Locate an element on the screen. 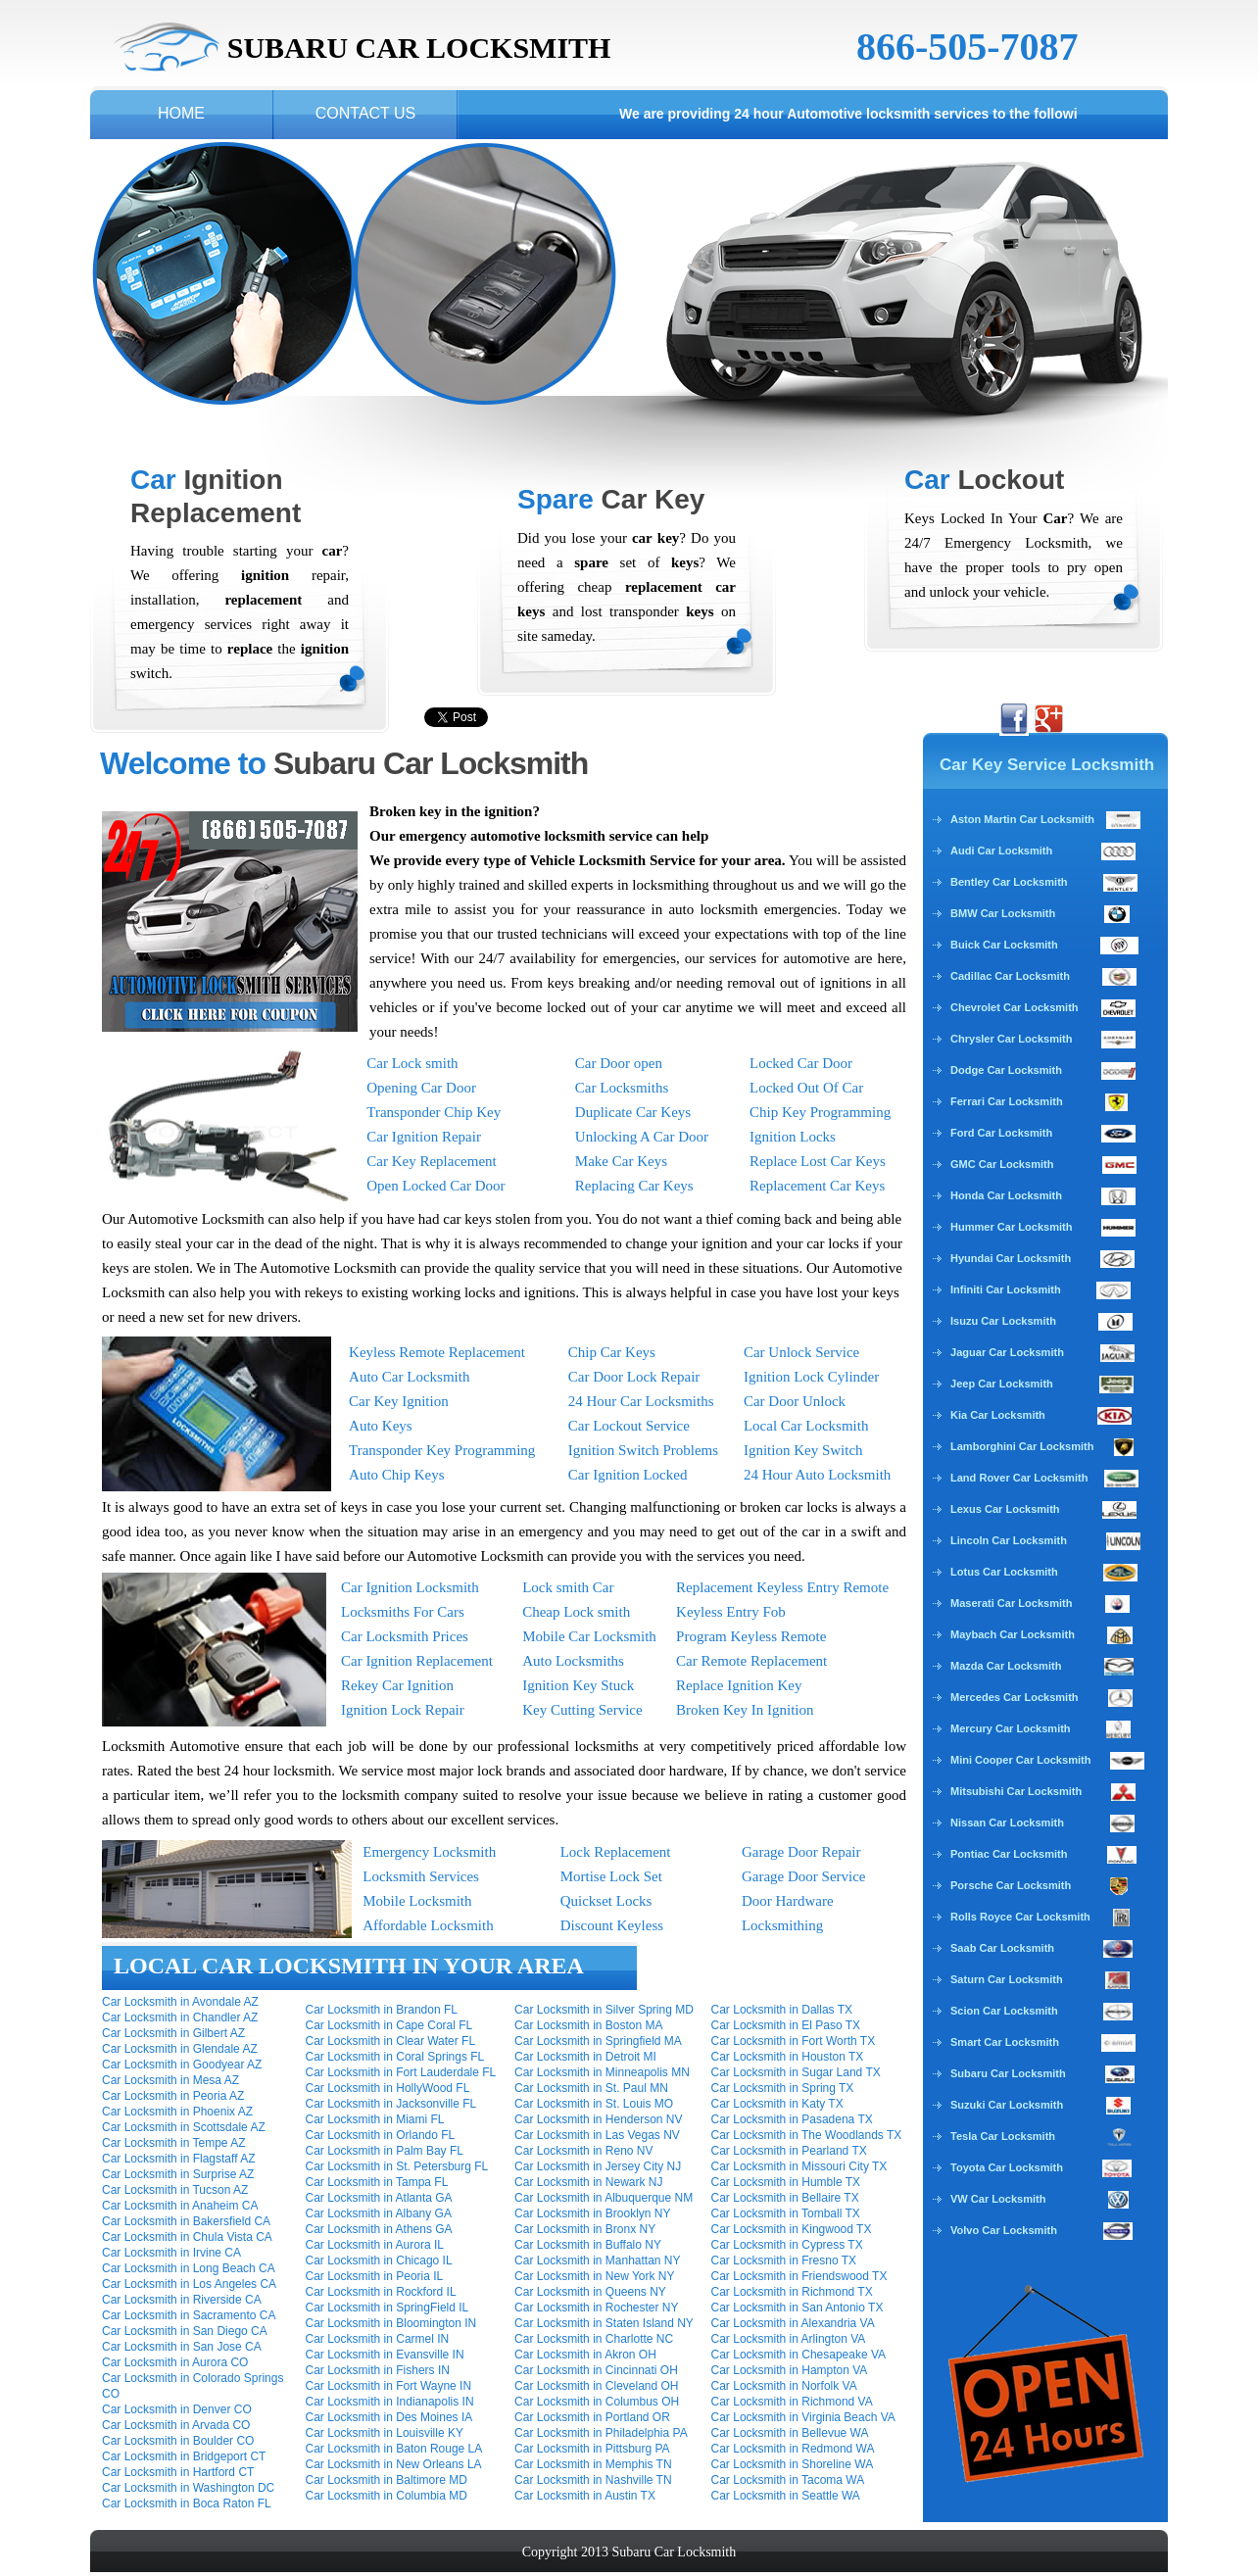 The width and height of the screenshot is (1258, 2576). Buick Car Locksmith is located at coordinates (1004, 944).